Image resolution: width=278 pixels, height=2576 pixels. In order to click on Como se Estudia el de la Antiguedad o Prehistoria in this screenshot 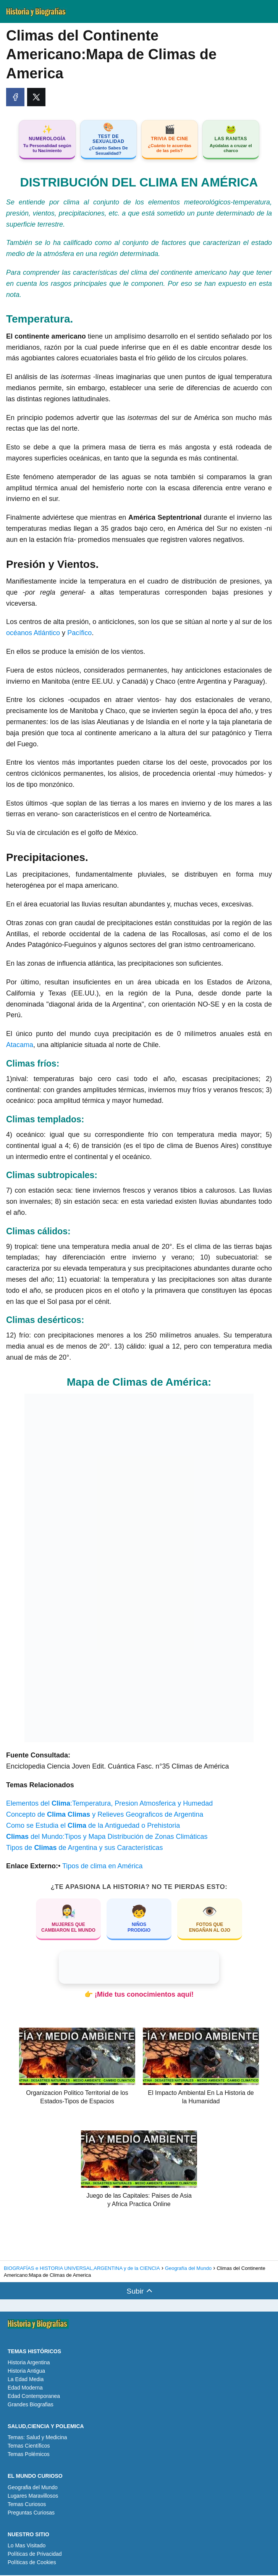, I will do `click(93, 1826)`.